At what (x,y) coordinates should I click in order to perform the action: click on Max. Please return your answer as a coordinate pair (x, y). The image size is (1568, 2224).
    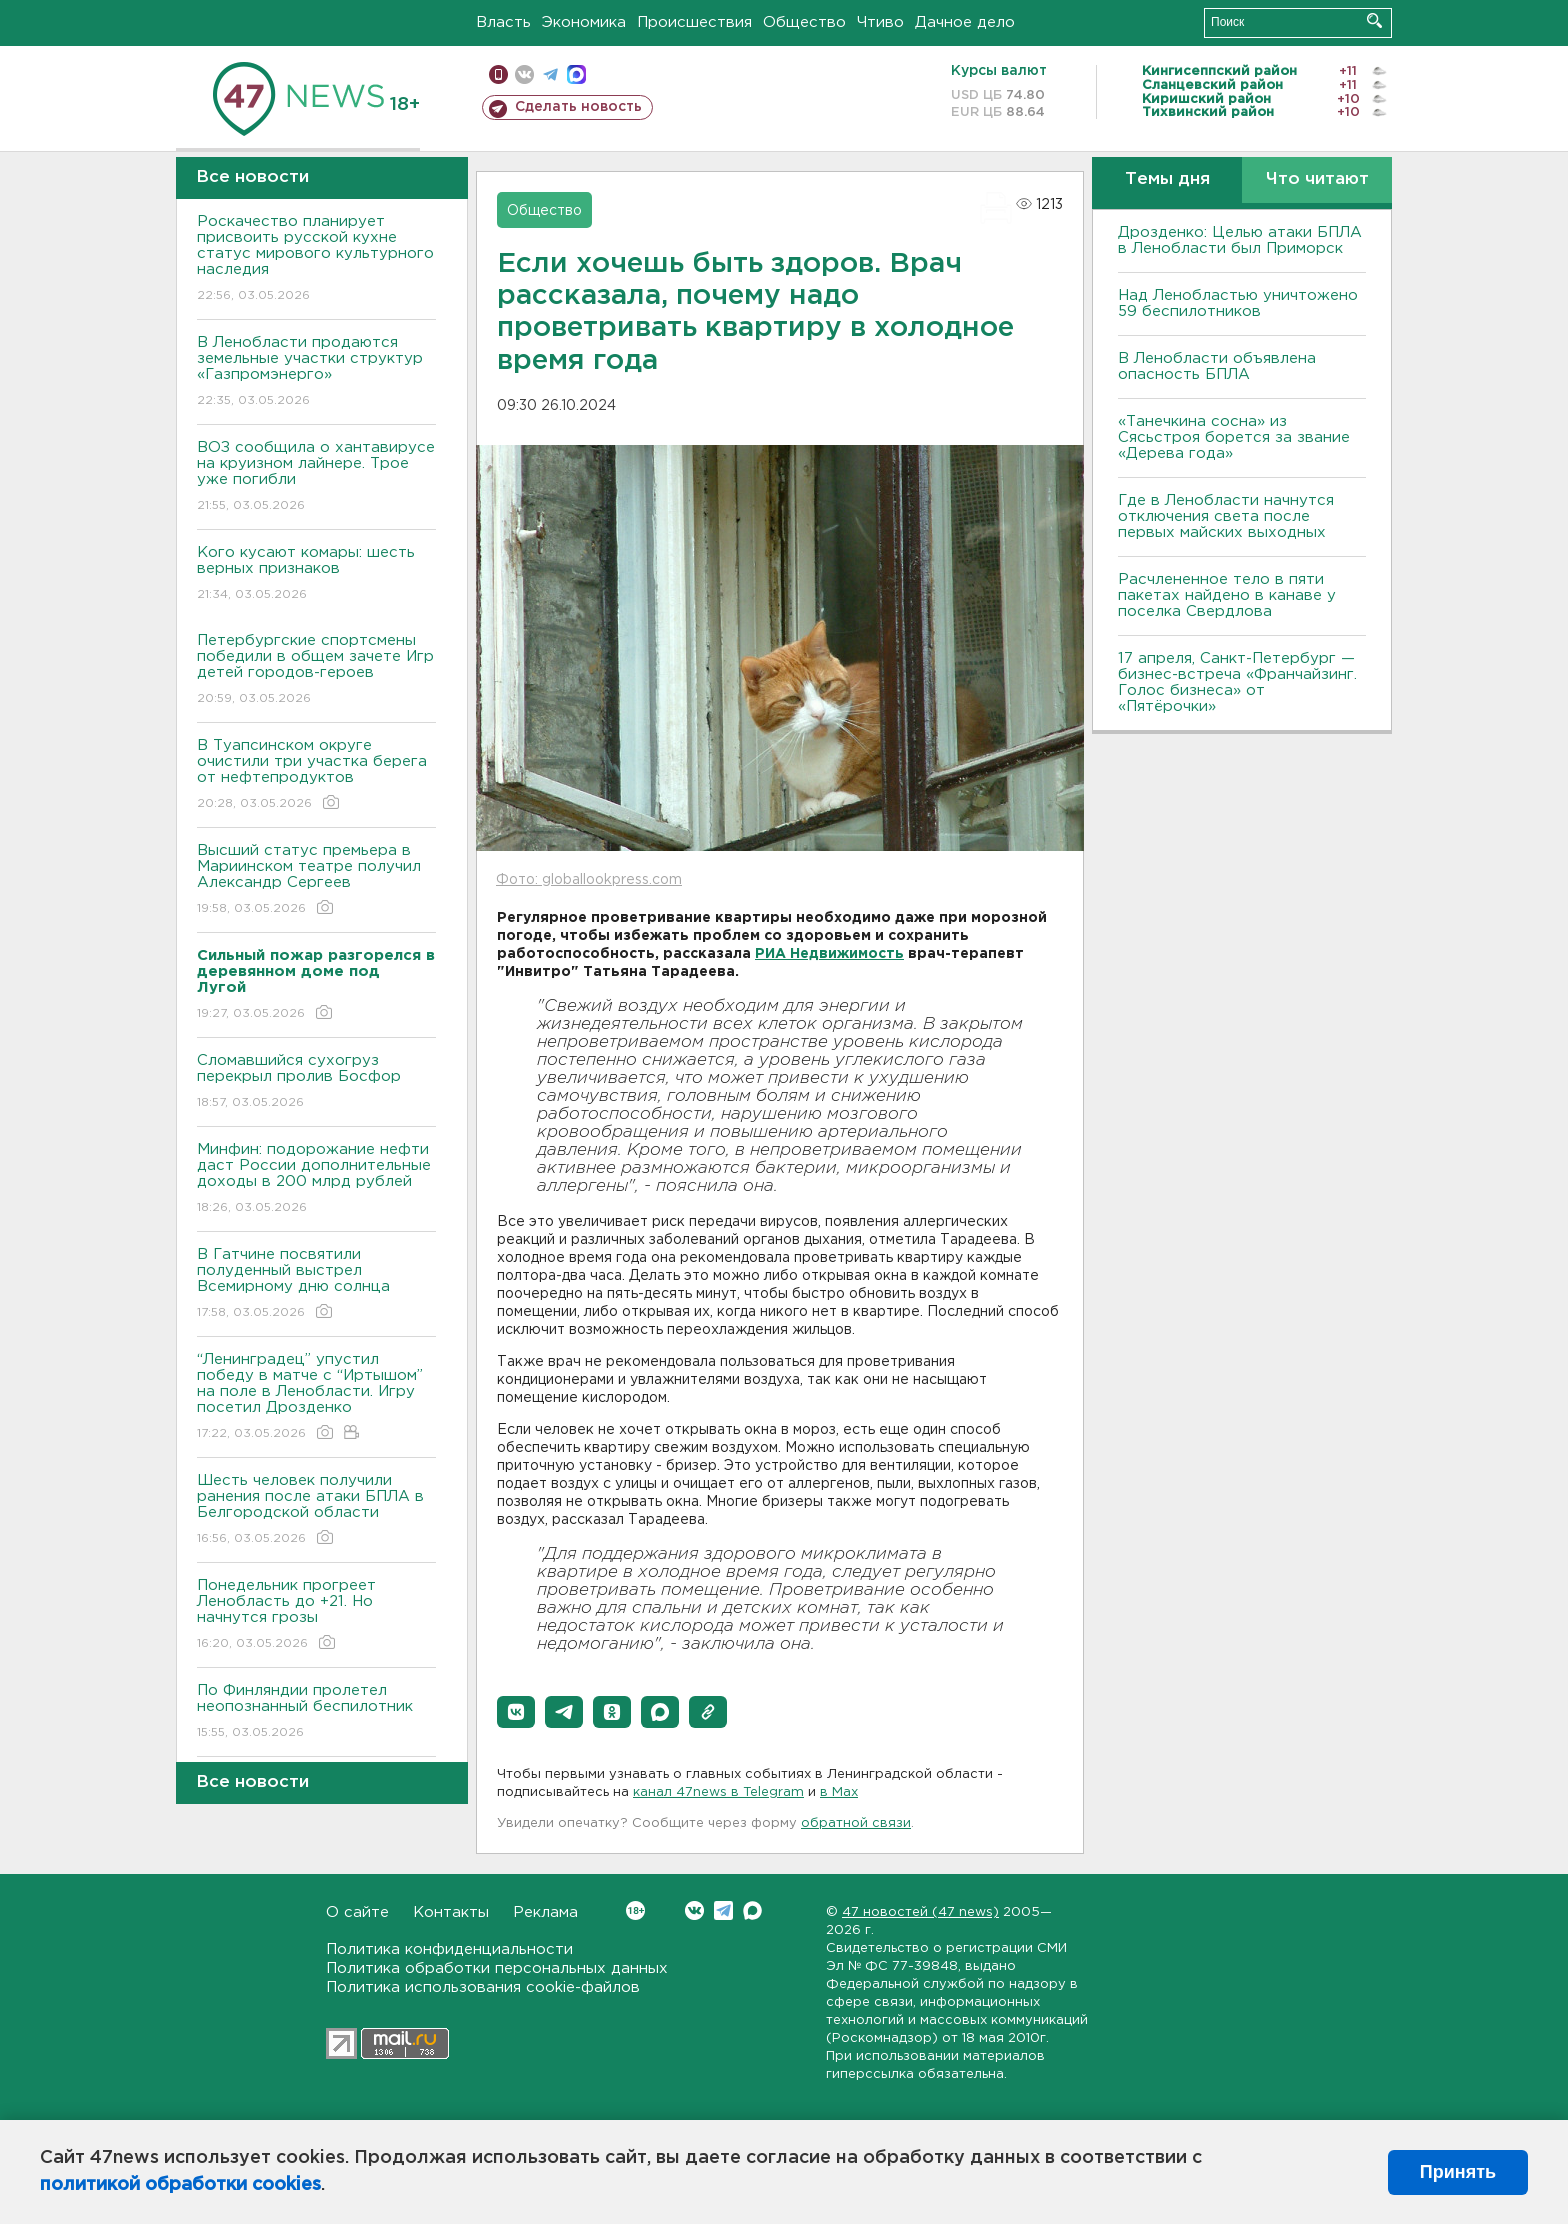
    Looking at the image, I should click on (752, 1910).